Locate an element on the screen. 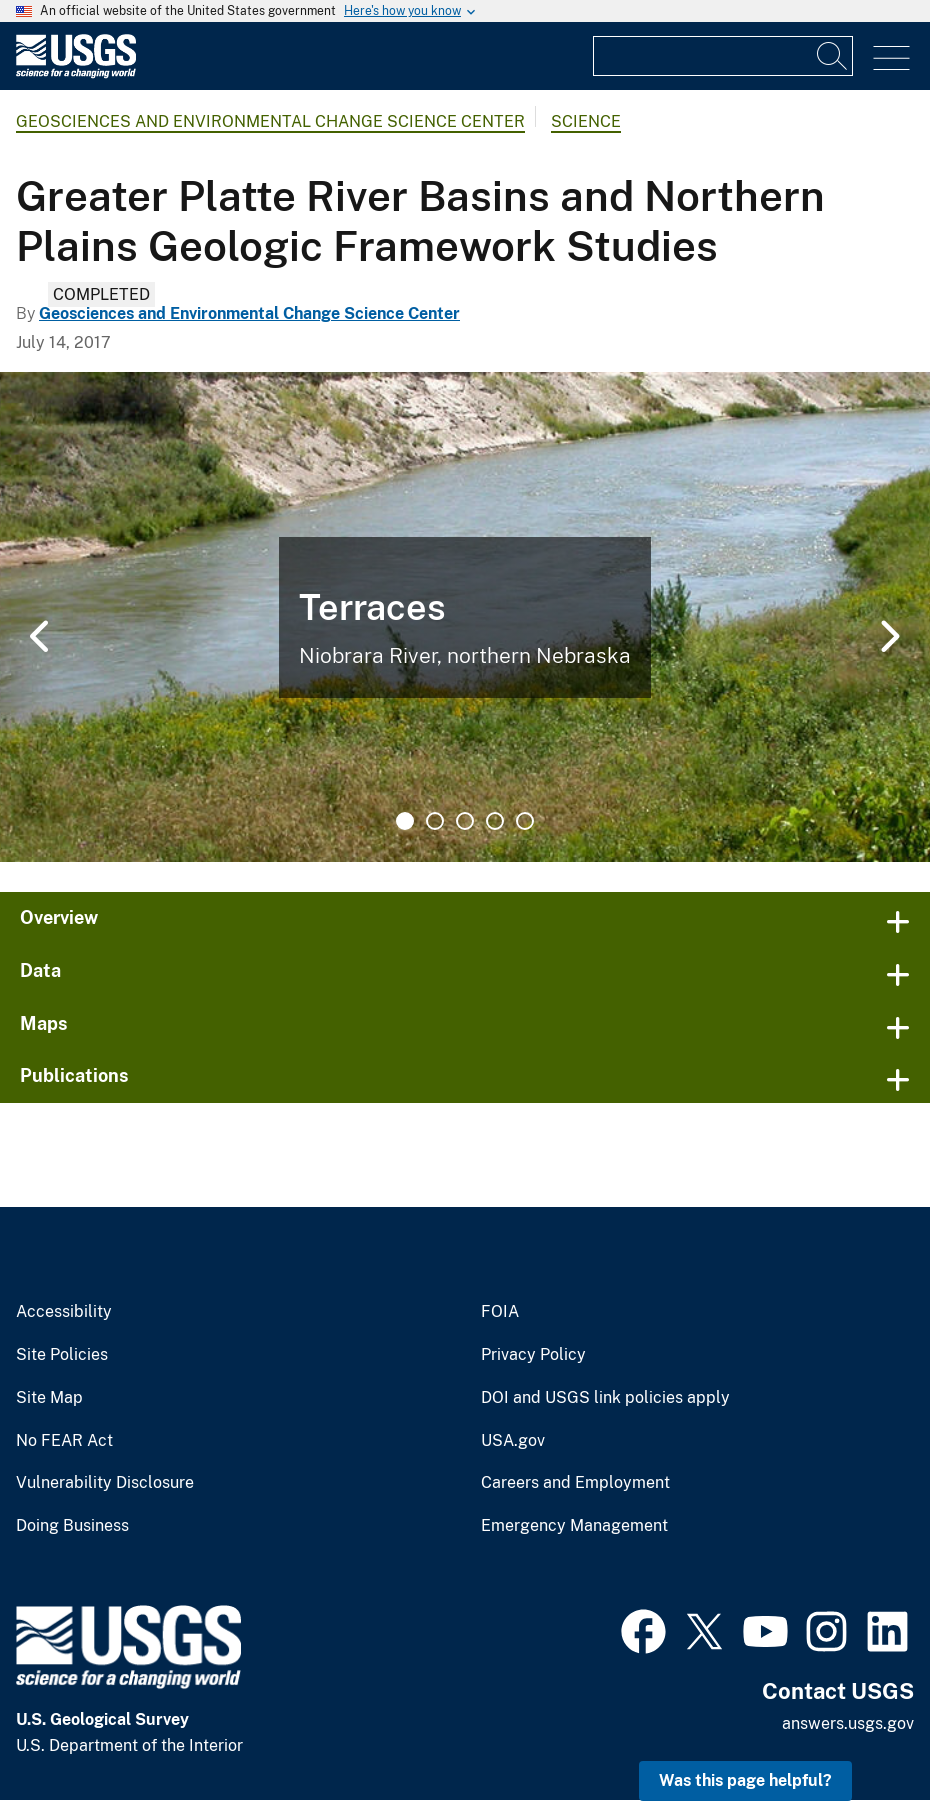  Privacy Policy is located at coordinates (533, 1355).